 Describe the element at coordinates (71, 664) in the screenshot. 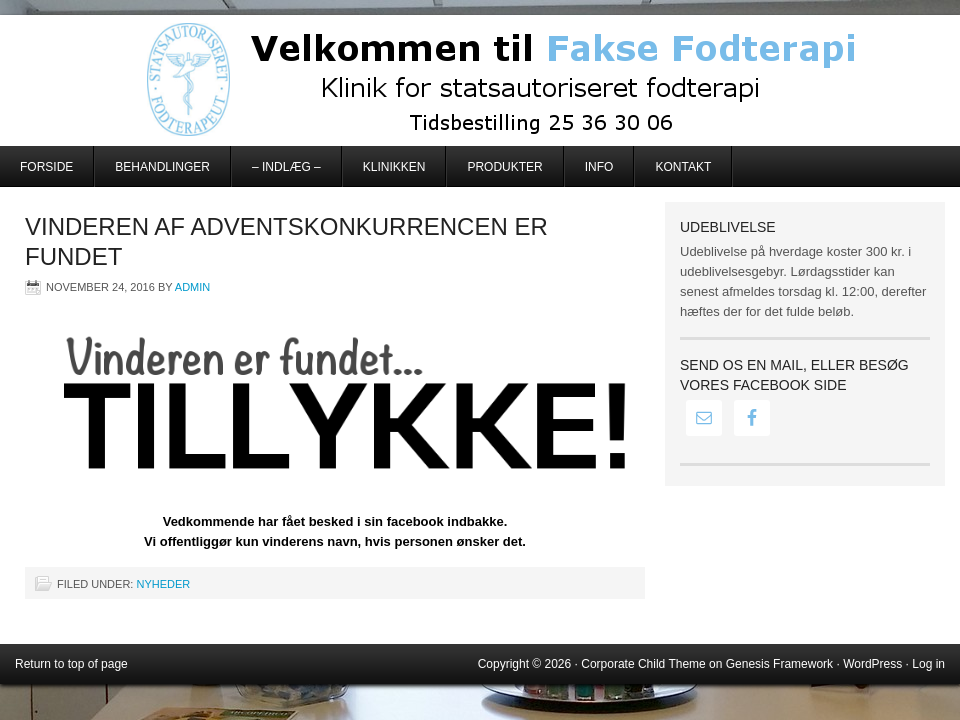

I see `Return to top of page` at that location.